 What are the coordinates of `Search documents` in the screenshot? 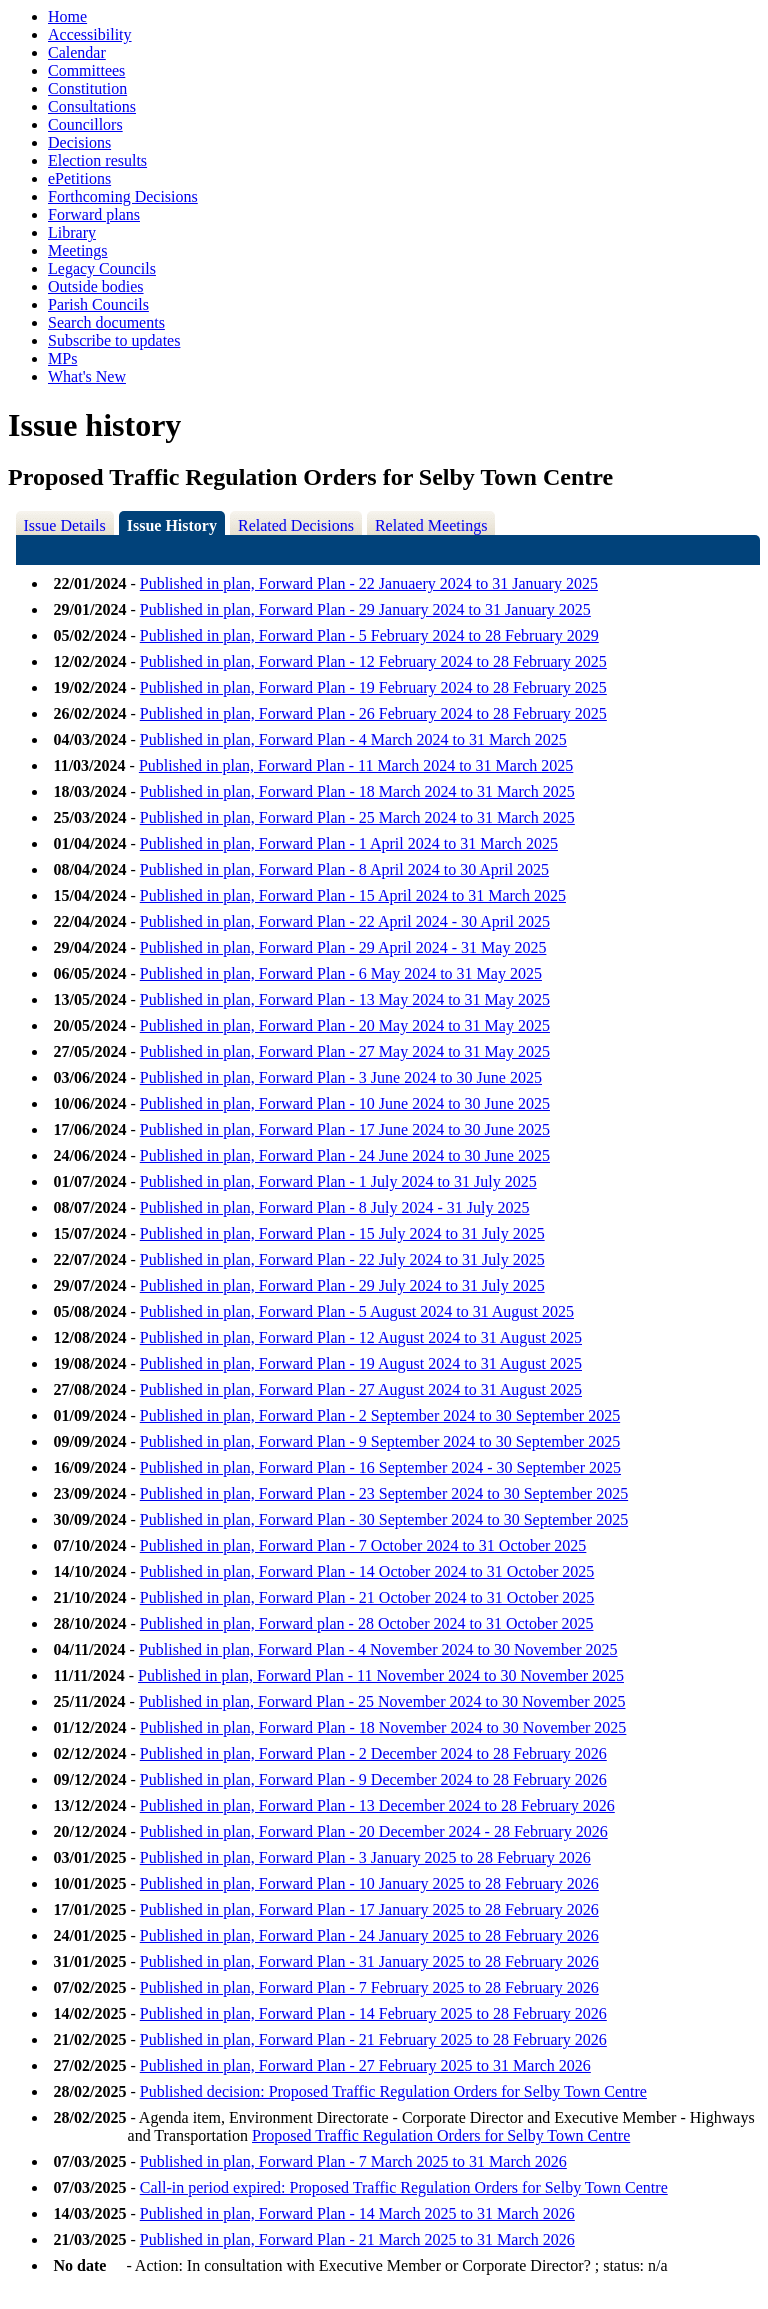 It's located at (106, 322).